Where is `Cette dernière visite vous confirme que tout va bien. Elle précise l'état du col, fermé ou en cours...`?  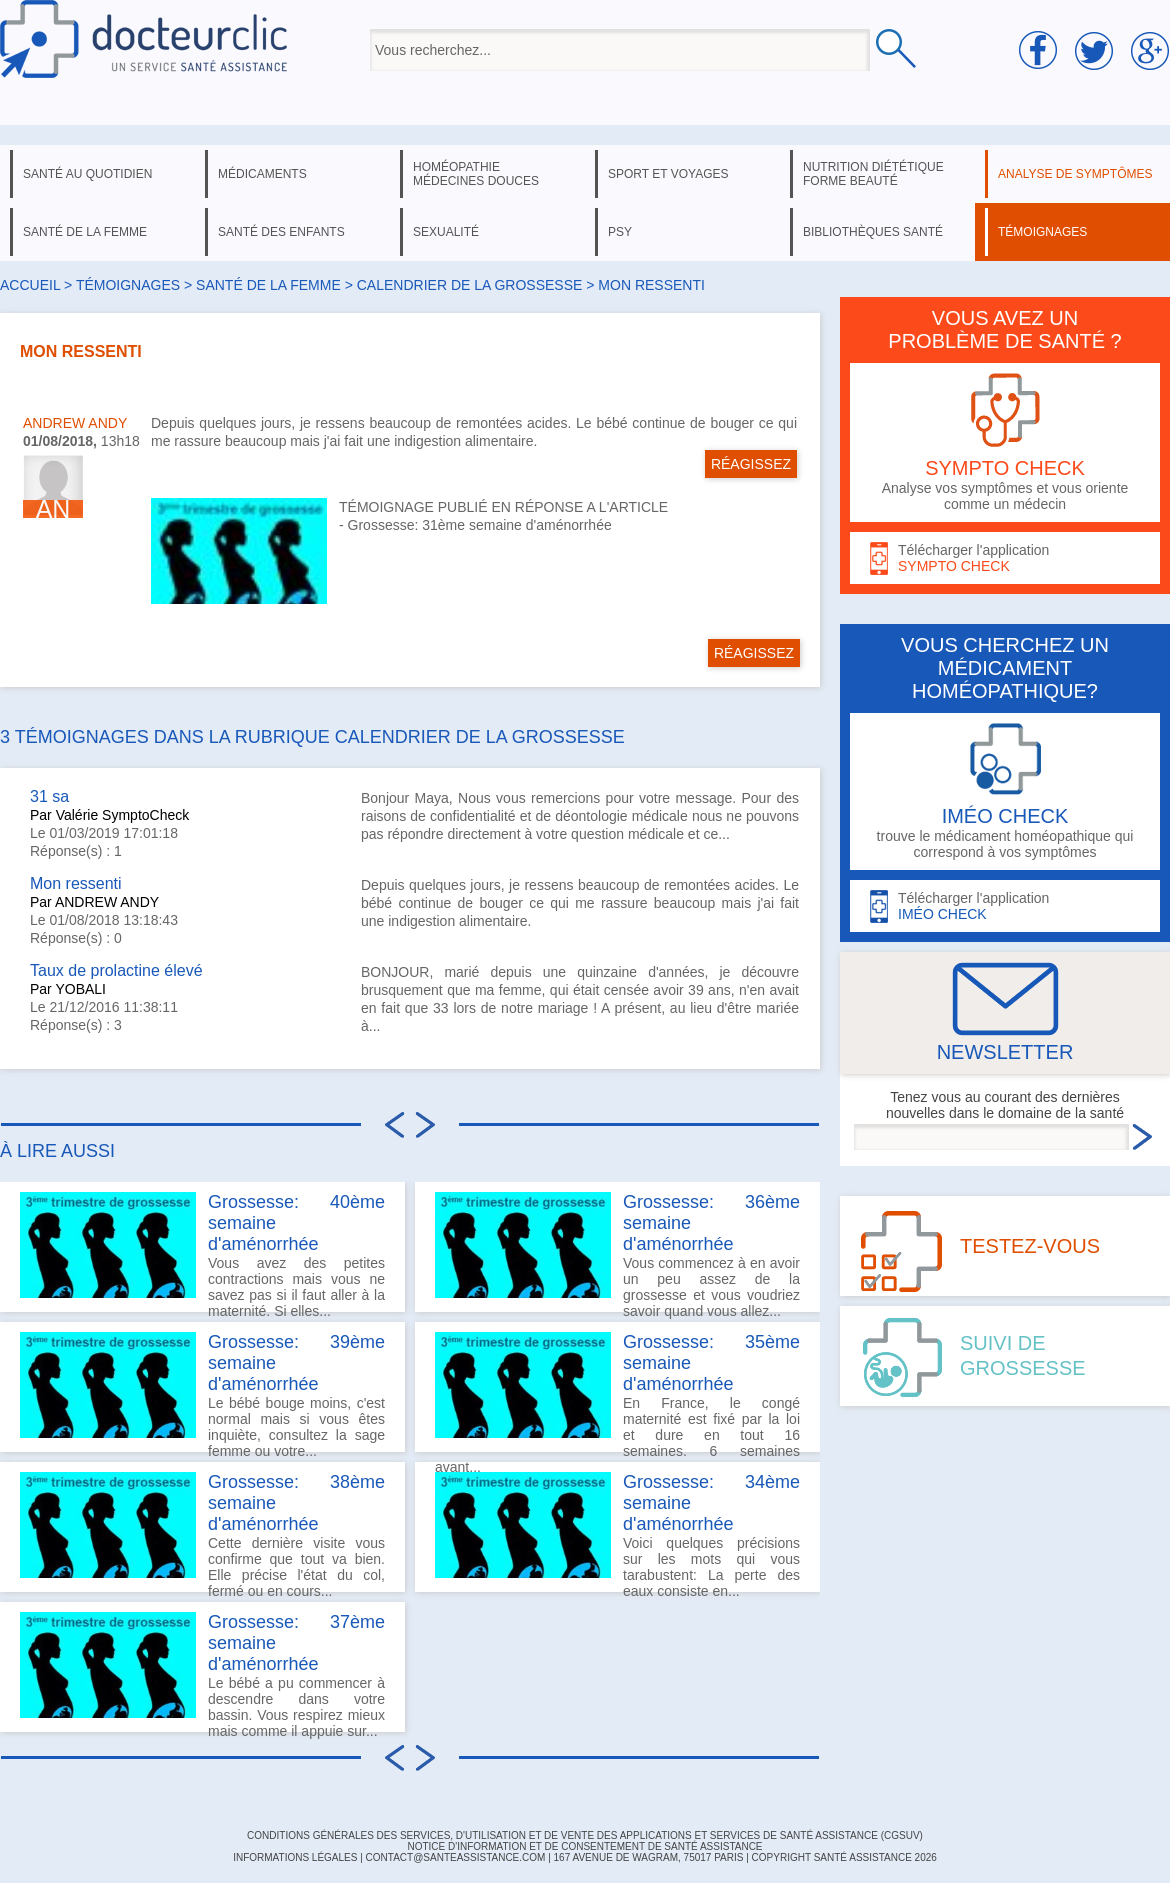
Cette dernière visite vous confirme que tout va bien. Elle précise l'état du col, fermé ou en cours... is located at coordinates (202, 1532).